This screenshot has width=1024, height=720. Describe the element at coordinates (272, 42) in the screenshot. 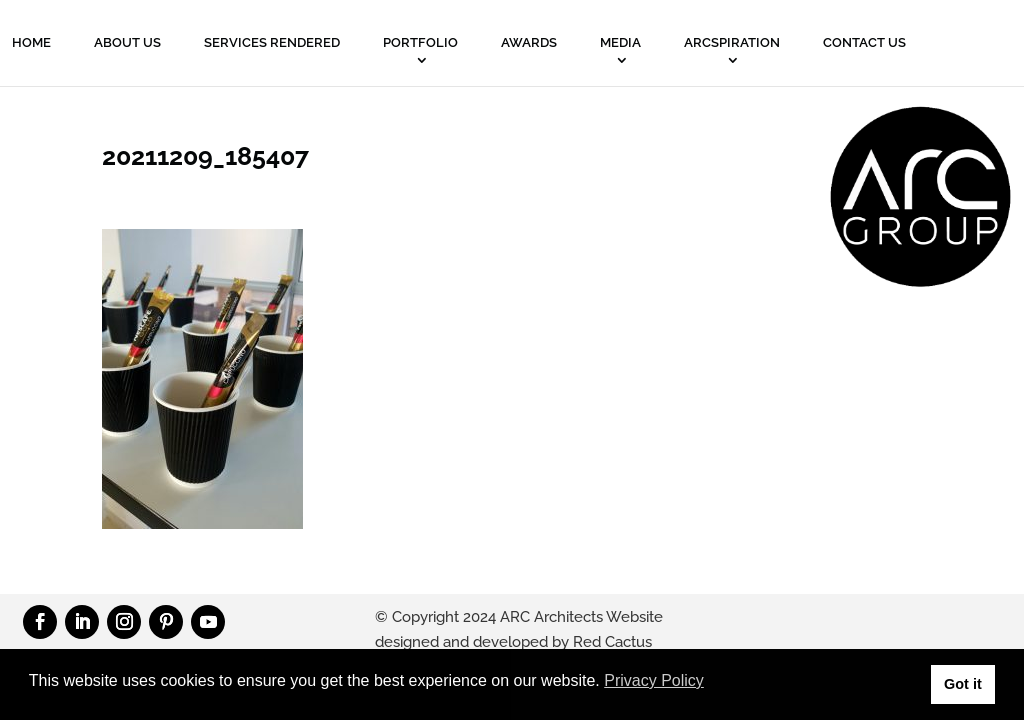

I see `Services Rendered` at that location.